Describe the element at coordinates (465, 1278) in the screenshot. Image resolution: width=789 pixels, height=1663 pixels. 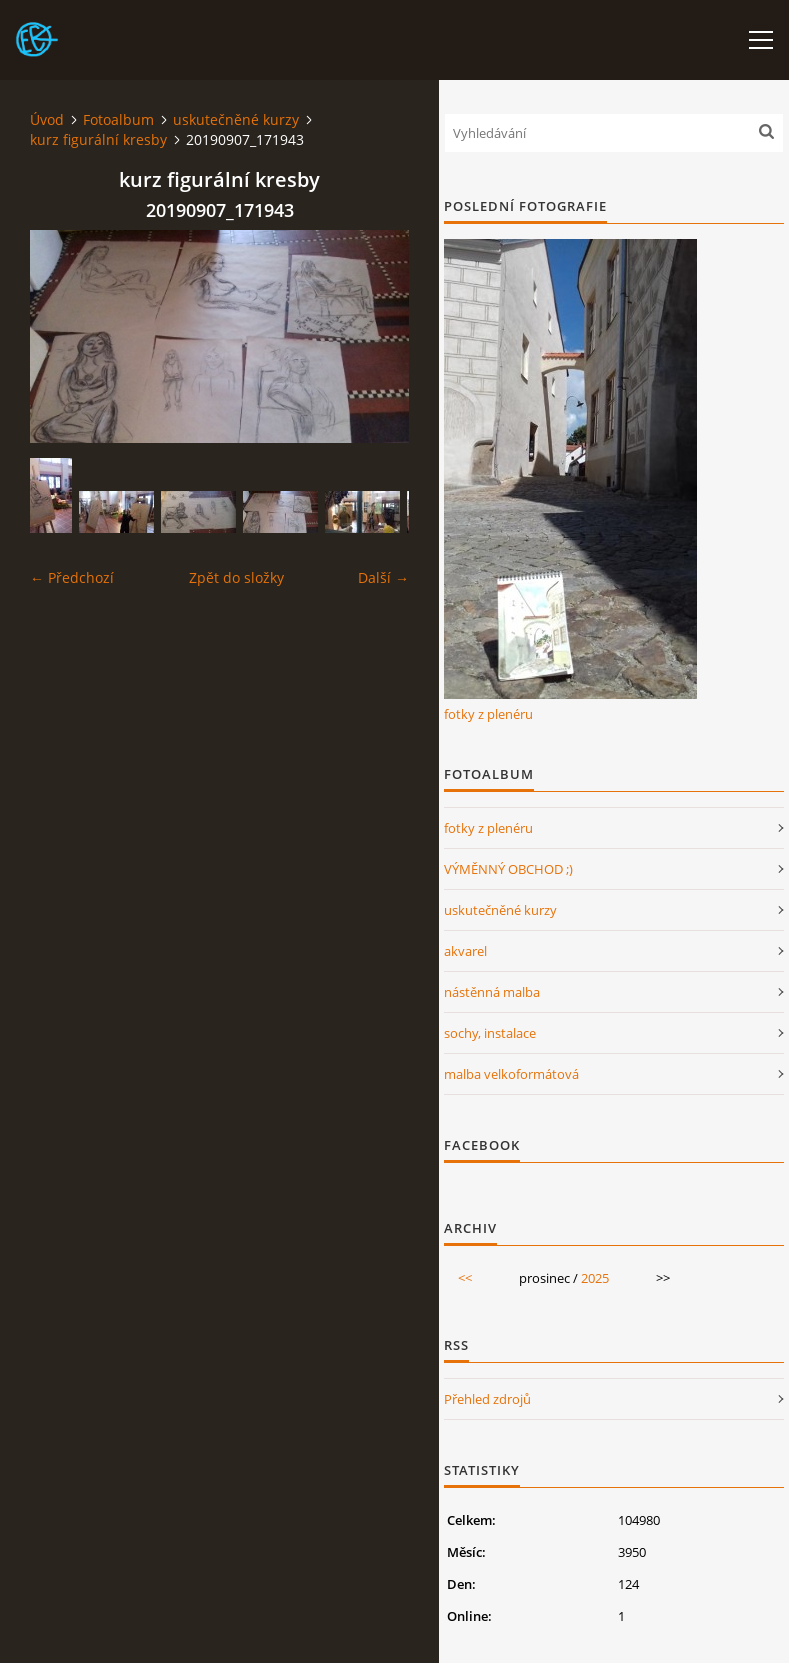
I see `<<` at that location.